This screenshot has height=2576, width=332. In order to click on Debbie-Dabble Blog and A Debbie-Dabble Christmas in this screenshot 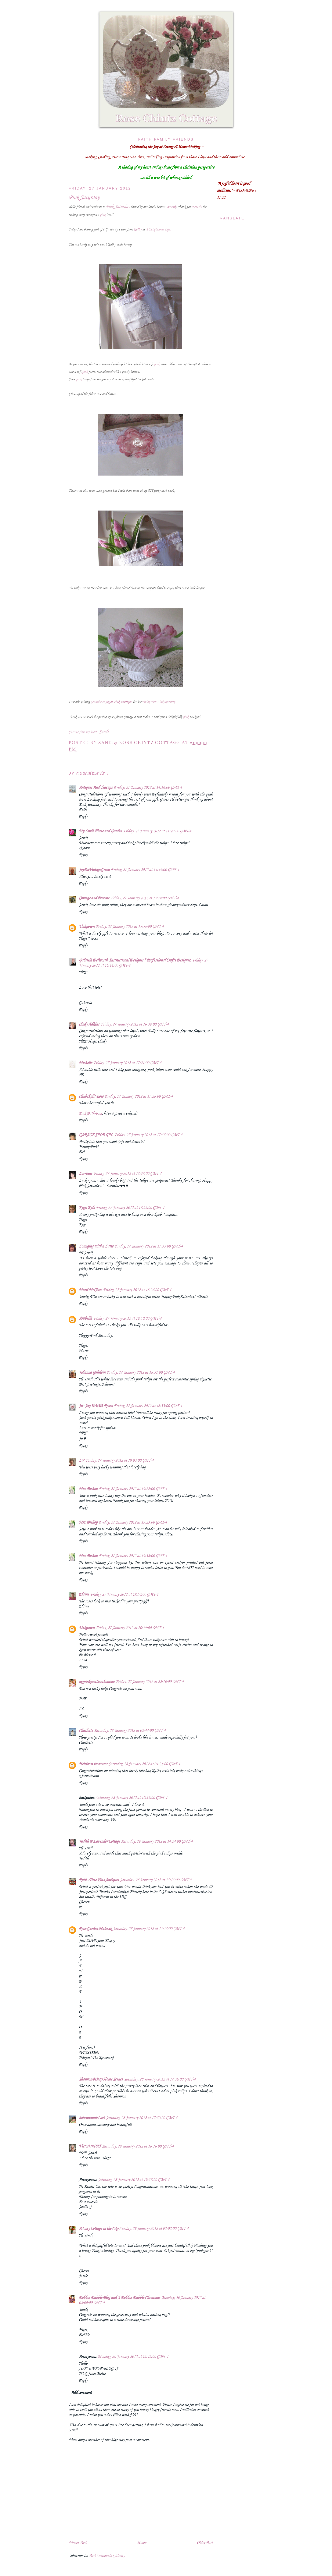, I will do `click(119, 2297)`.